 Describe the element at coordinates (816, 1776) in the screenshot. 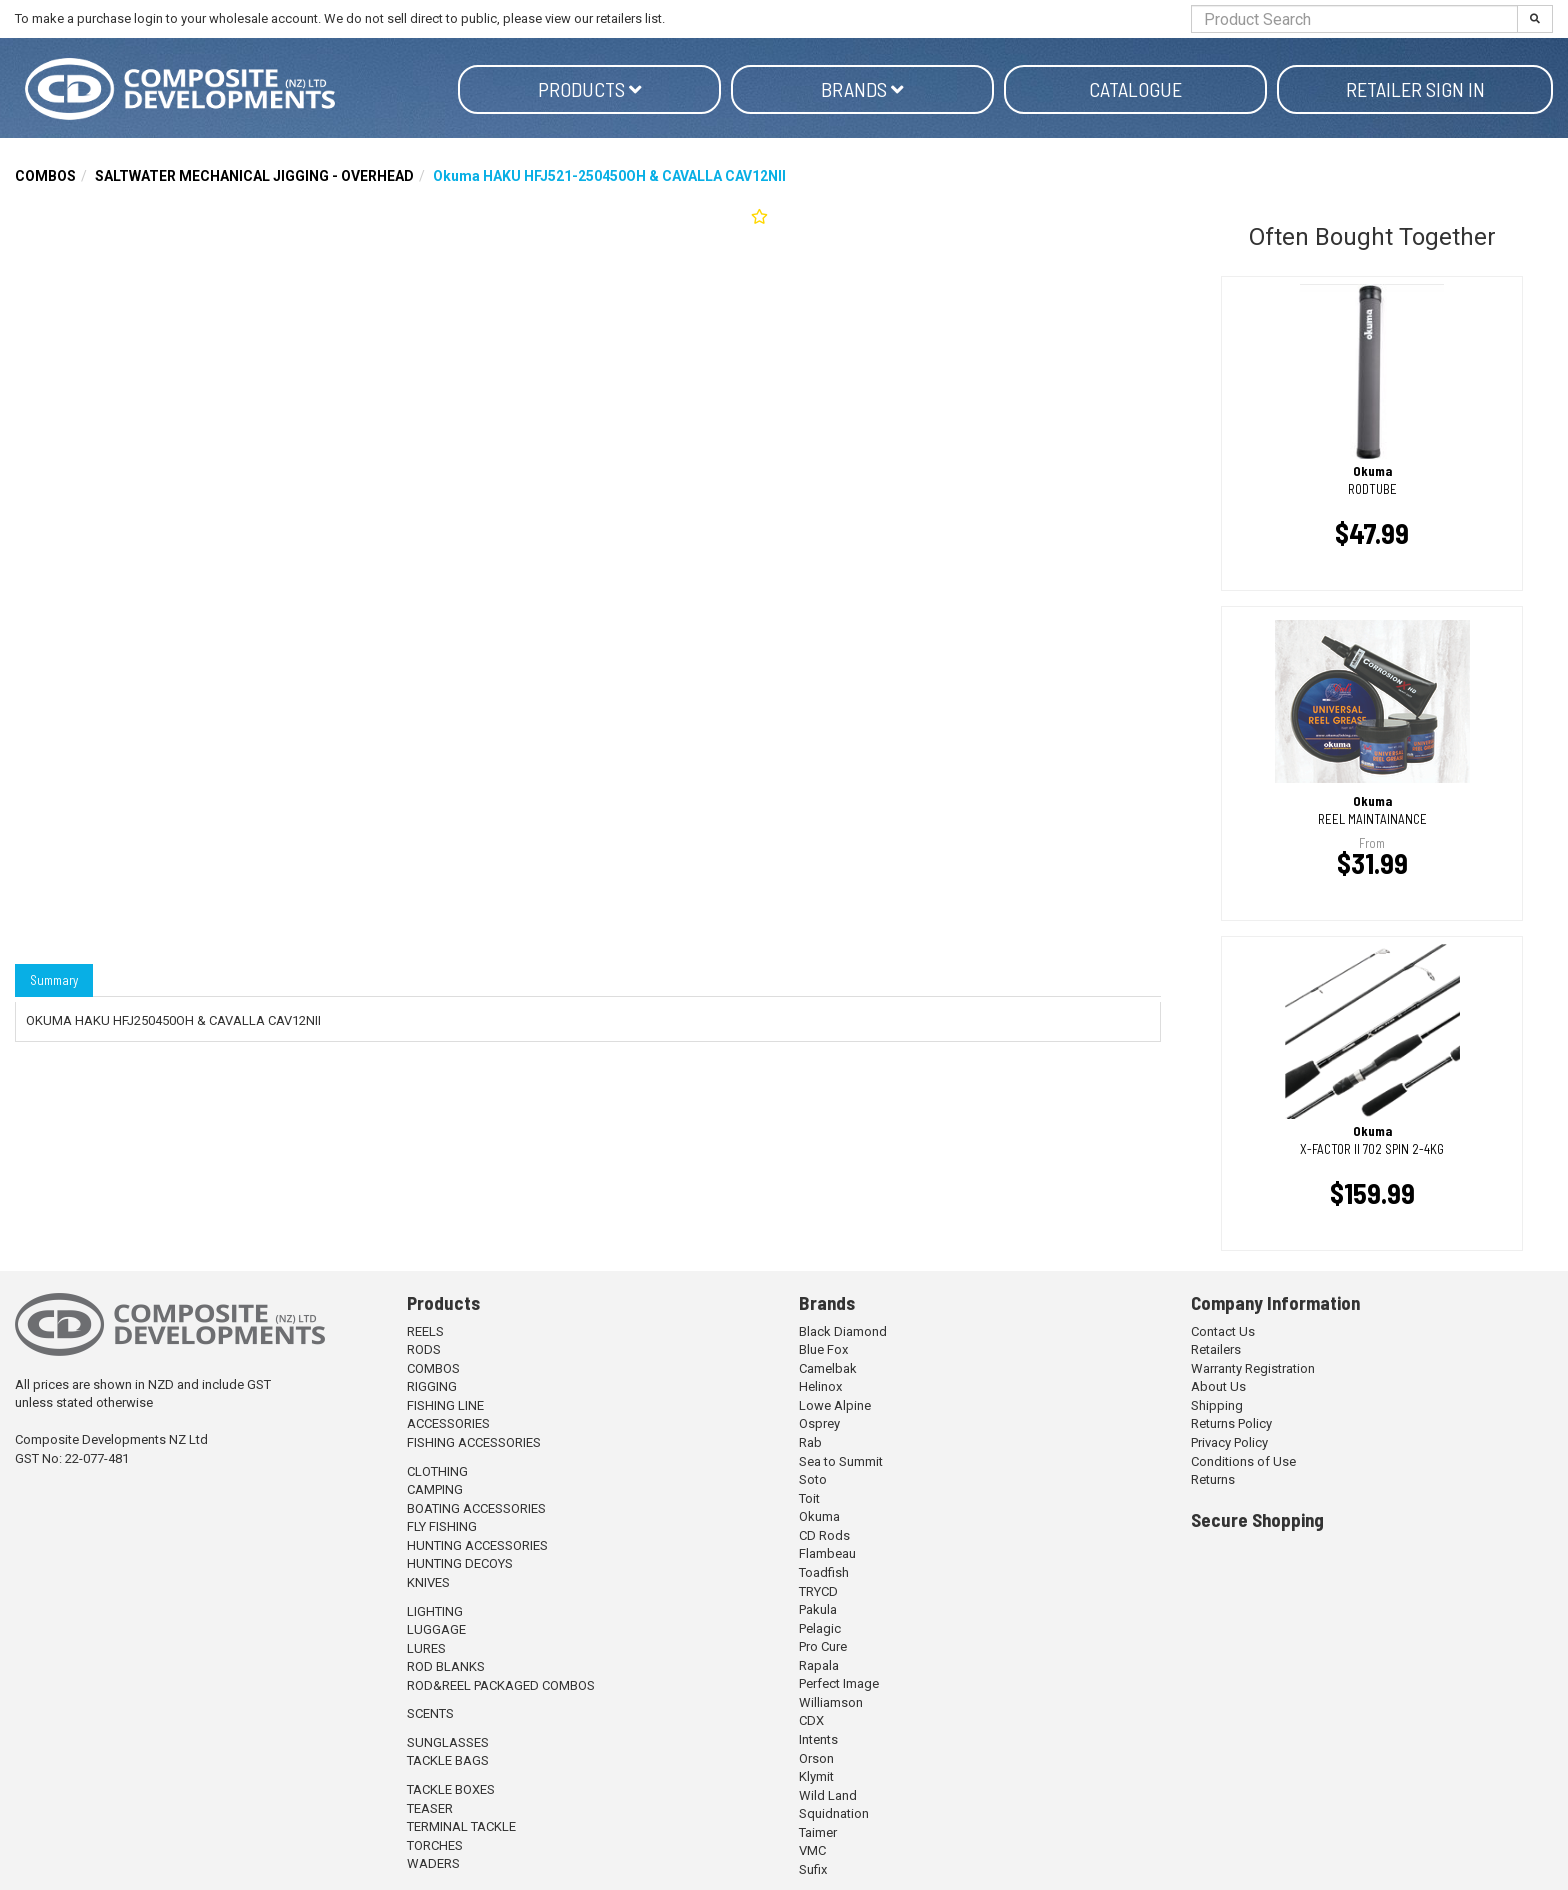

I see `Klymit` at that location.